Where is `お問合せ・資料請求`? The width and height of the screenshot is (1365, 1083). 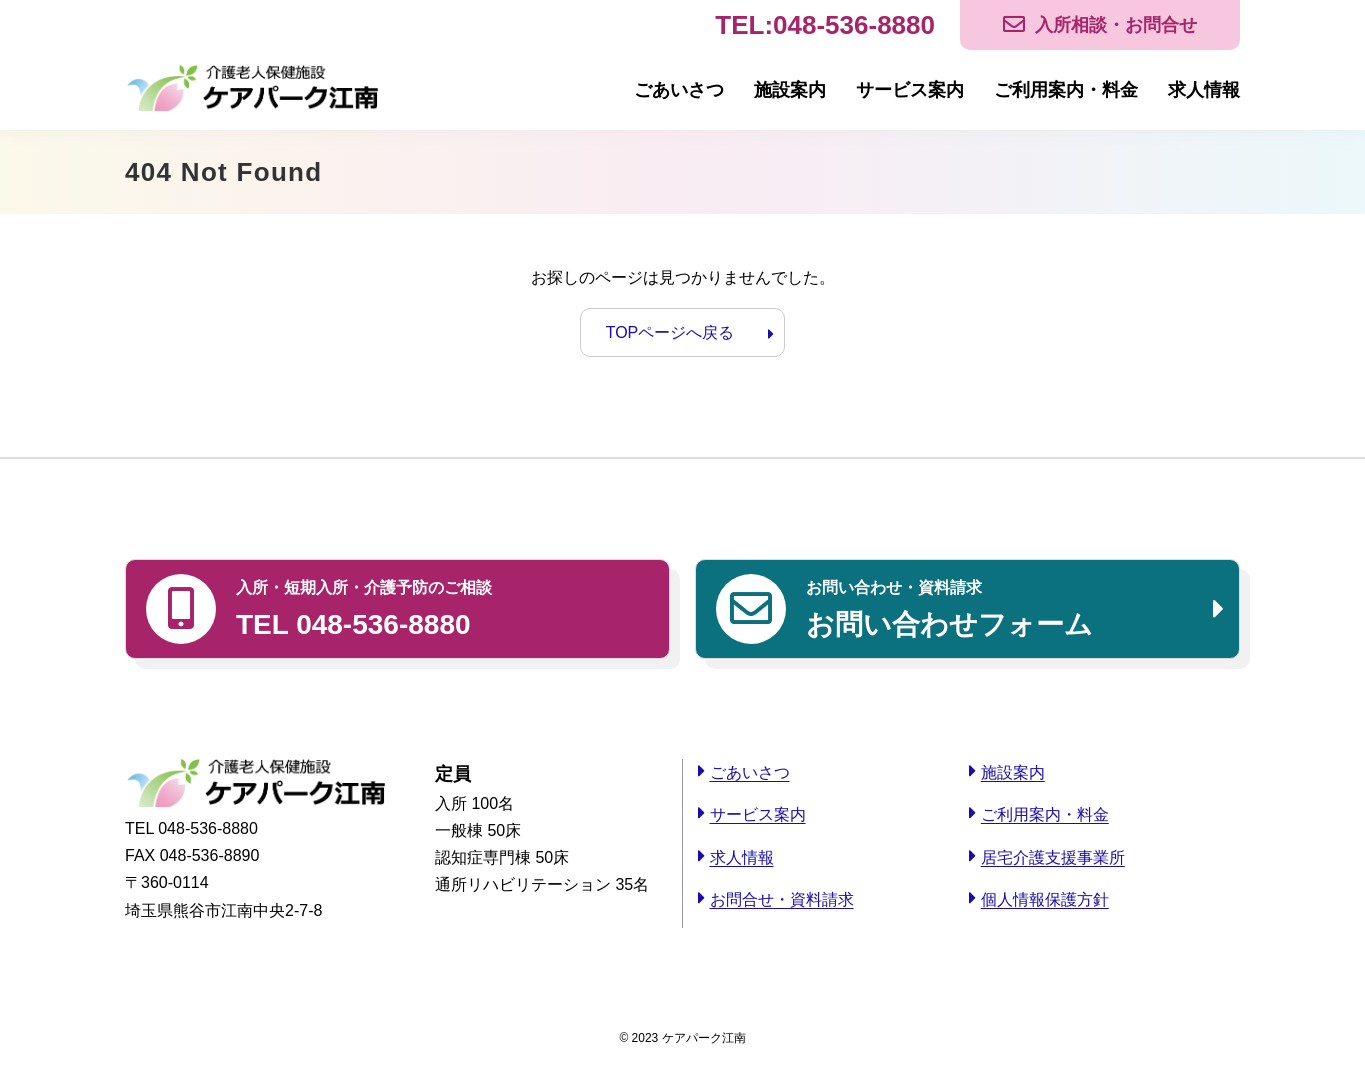 お問合せ・資料請求 is located at coordinates (782, 899).